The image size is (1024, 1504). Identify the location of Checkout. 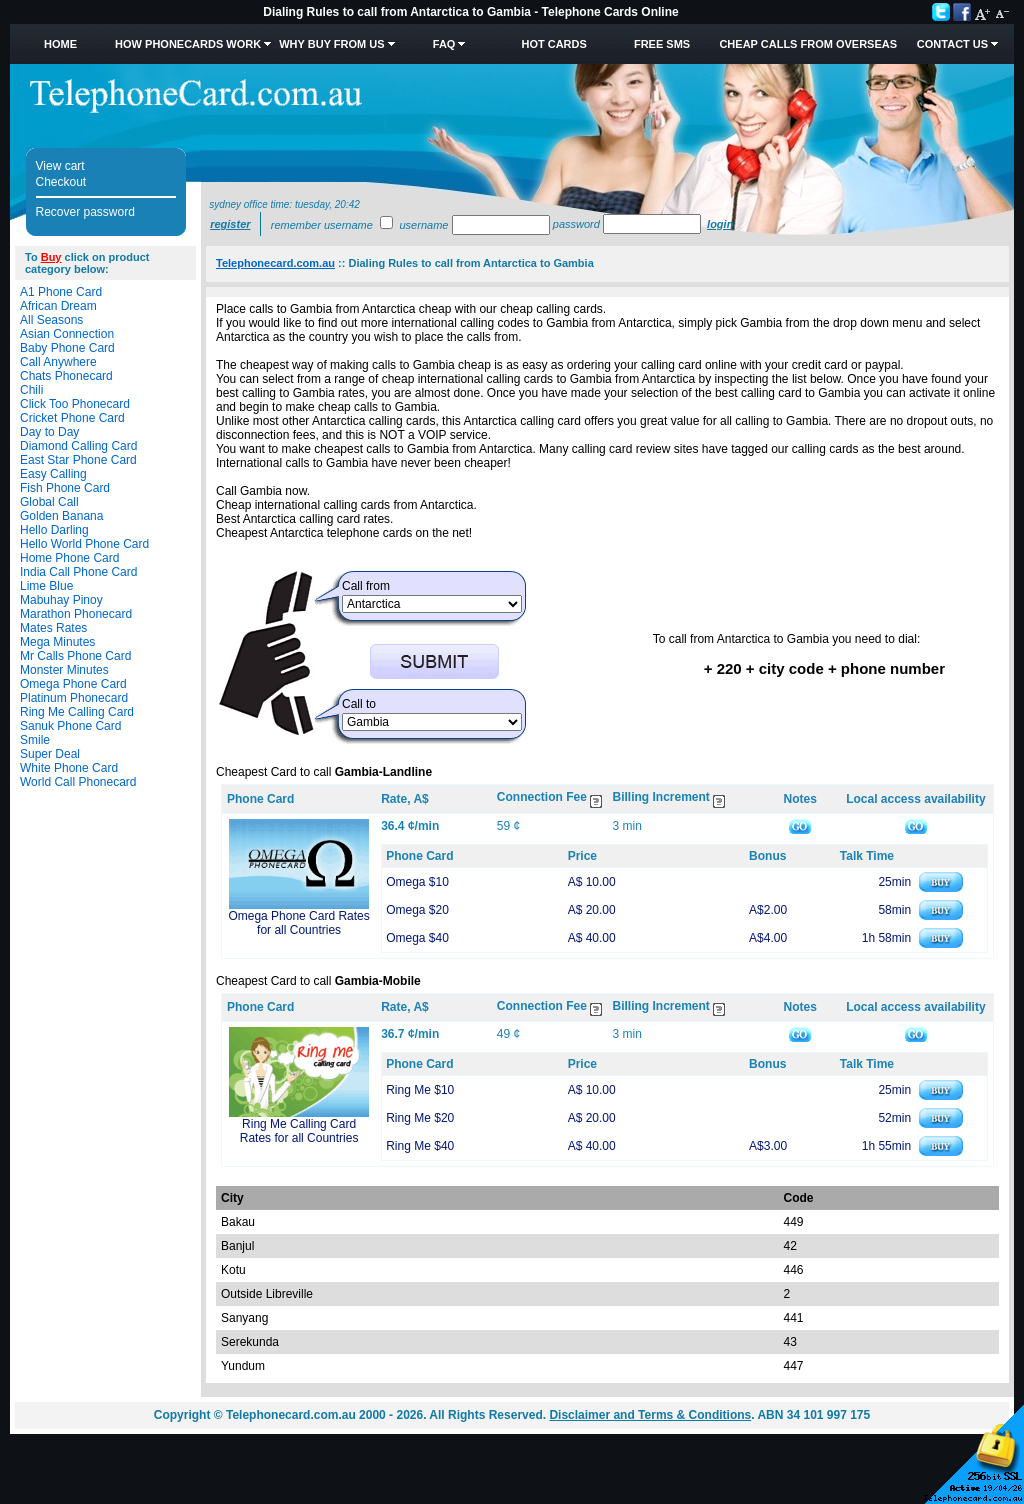
(61, 182).